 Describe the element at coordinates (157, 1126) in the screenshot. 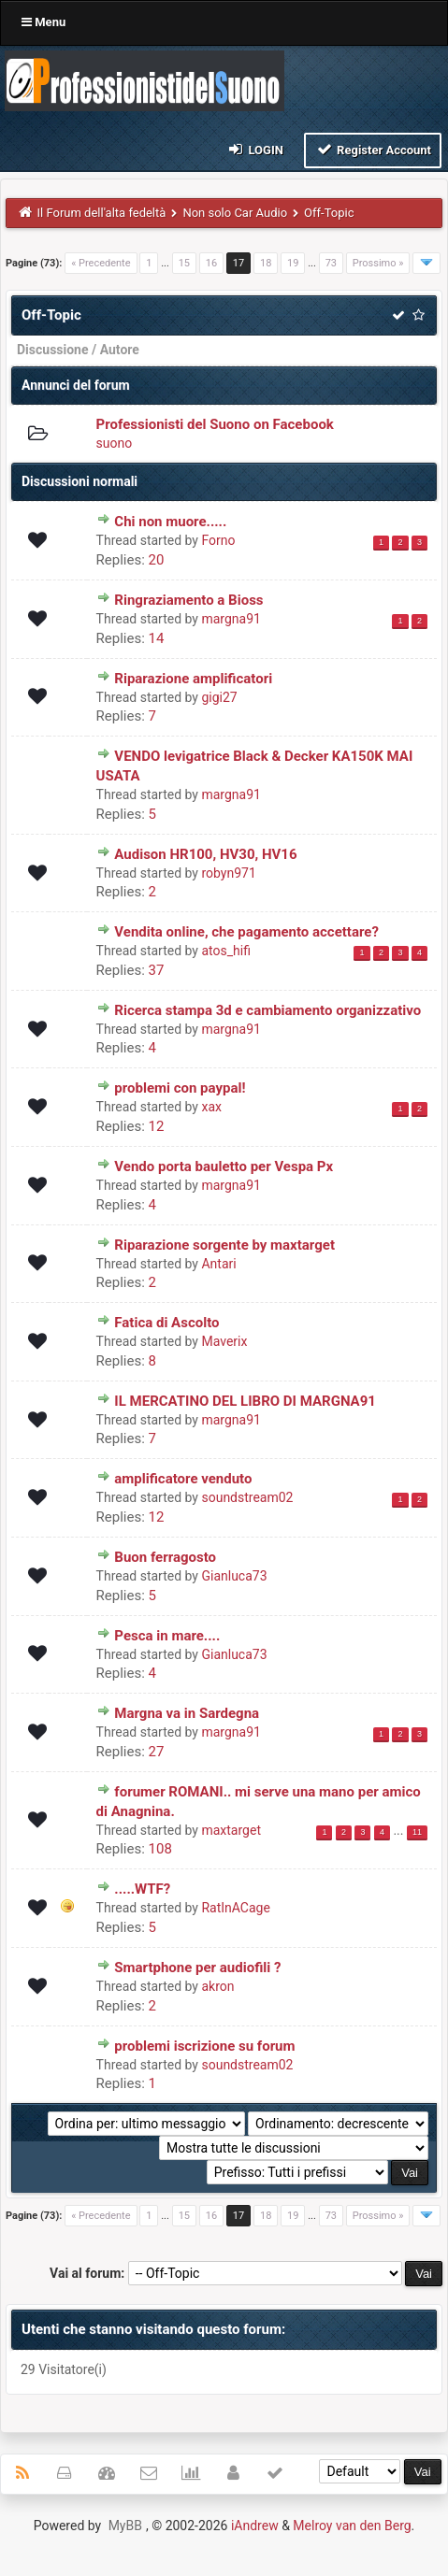

I see `12` at that location.